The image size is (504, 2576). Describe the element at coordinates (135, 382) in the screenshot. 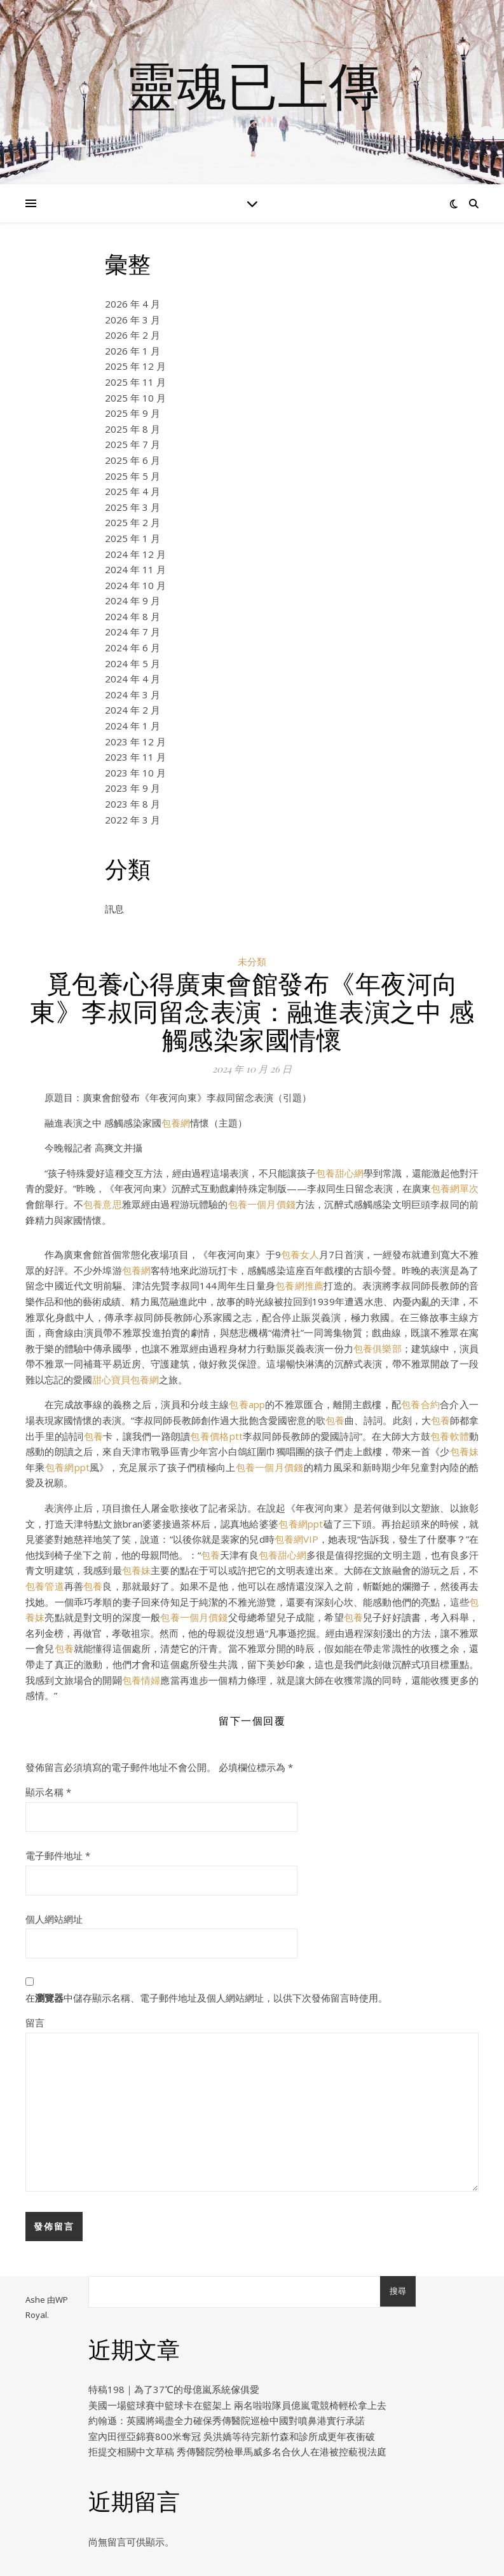

I see `2025 年 11 月` at that location.